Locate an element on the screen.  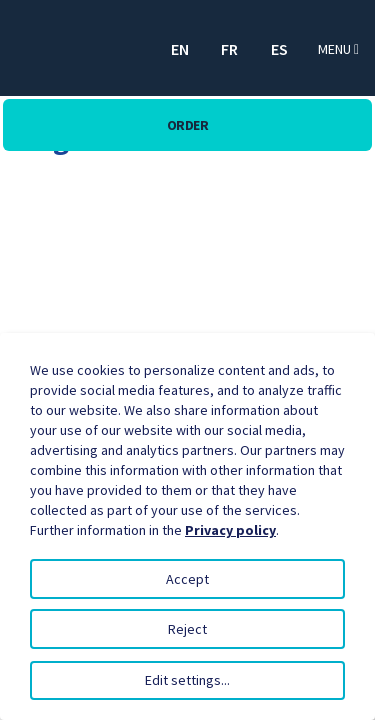
Privacy policy is located at coordinates (230, 530).